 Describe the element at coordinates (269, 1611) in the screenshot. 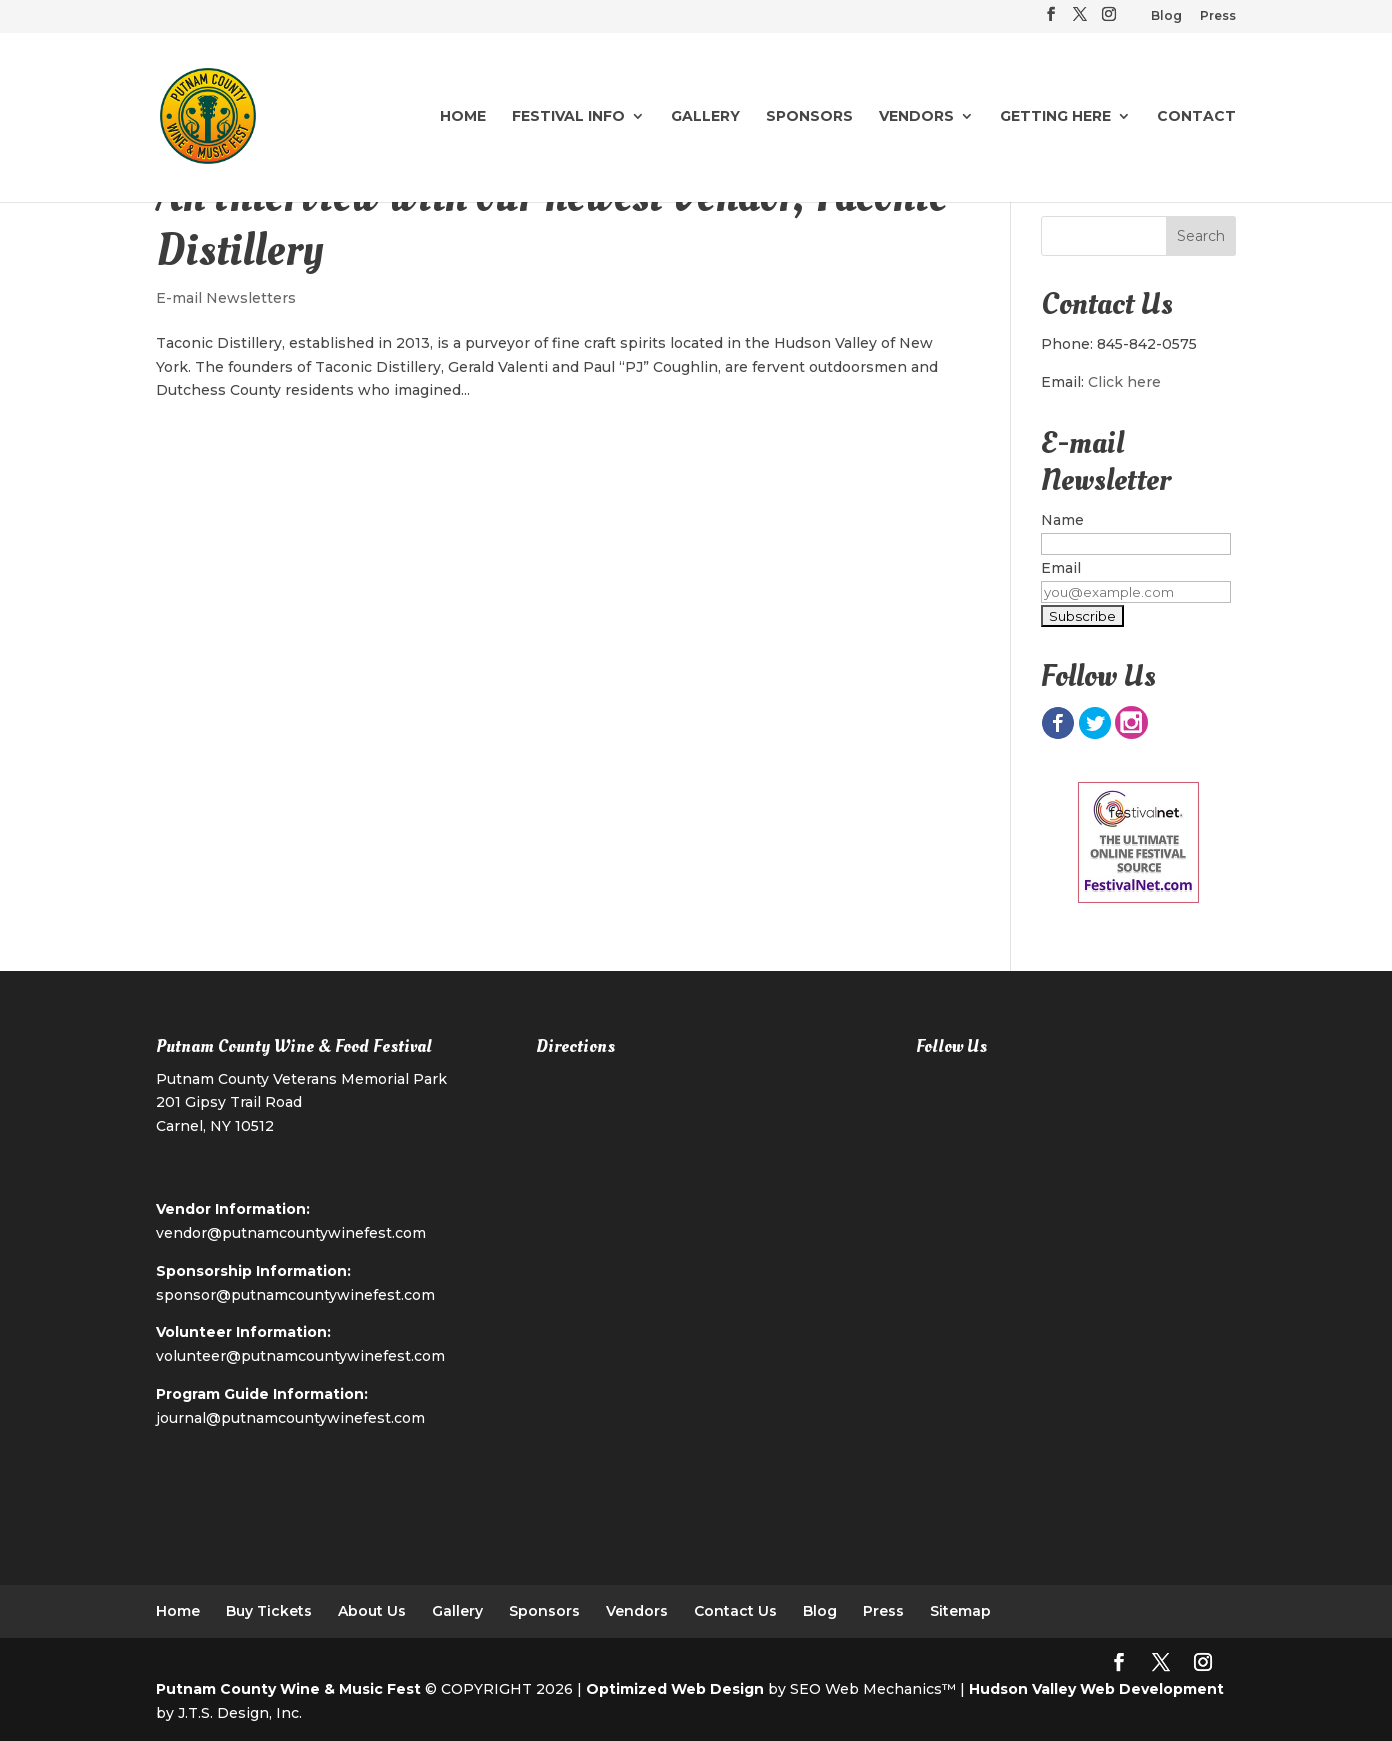

I see `Buy Tickets` at that location.